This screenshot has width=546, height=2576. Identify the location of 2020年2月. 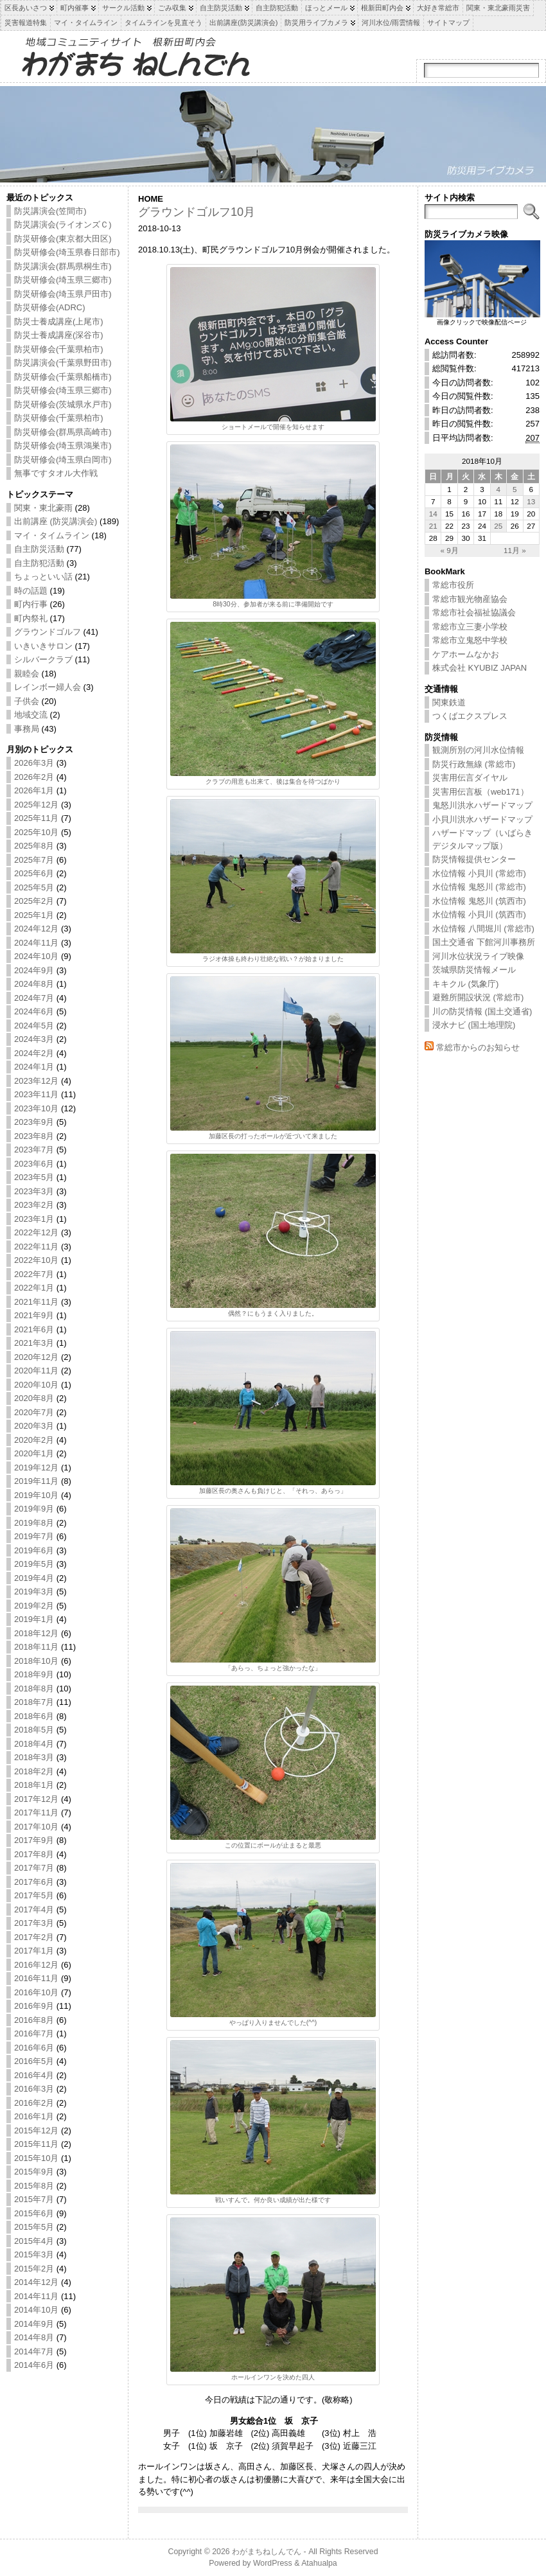
(34, 1440).